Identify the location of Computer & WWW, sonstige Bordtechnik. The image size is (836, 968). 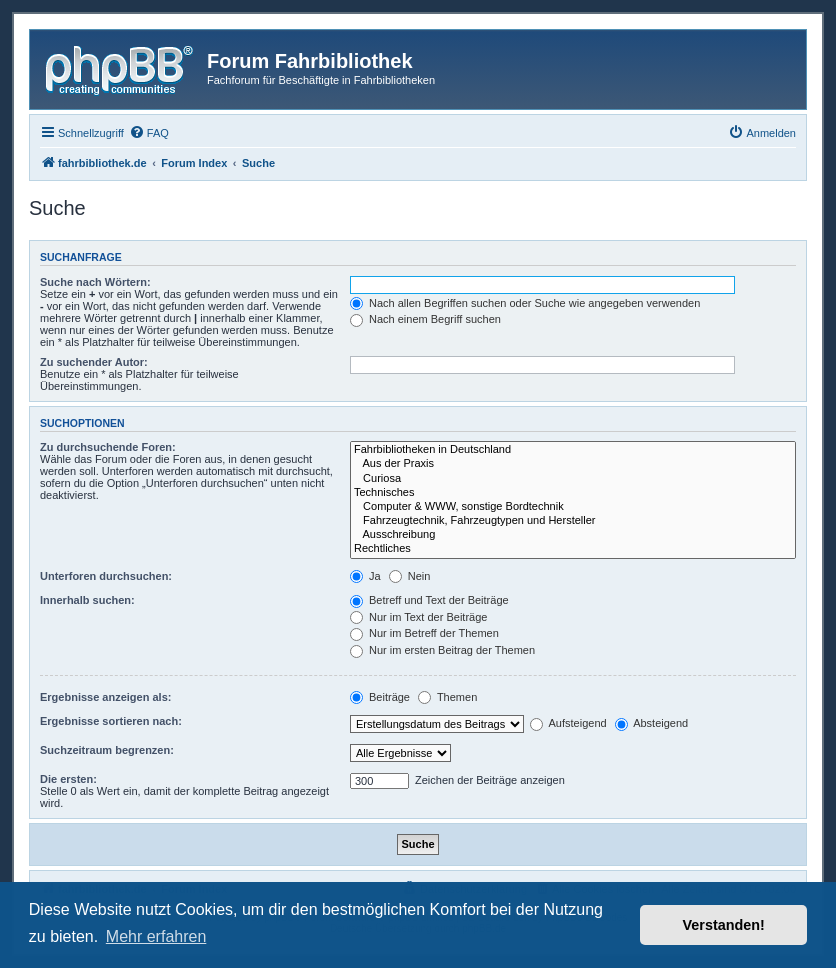
(573, 507).